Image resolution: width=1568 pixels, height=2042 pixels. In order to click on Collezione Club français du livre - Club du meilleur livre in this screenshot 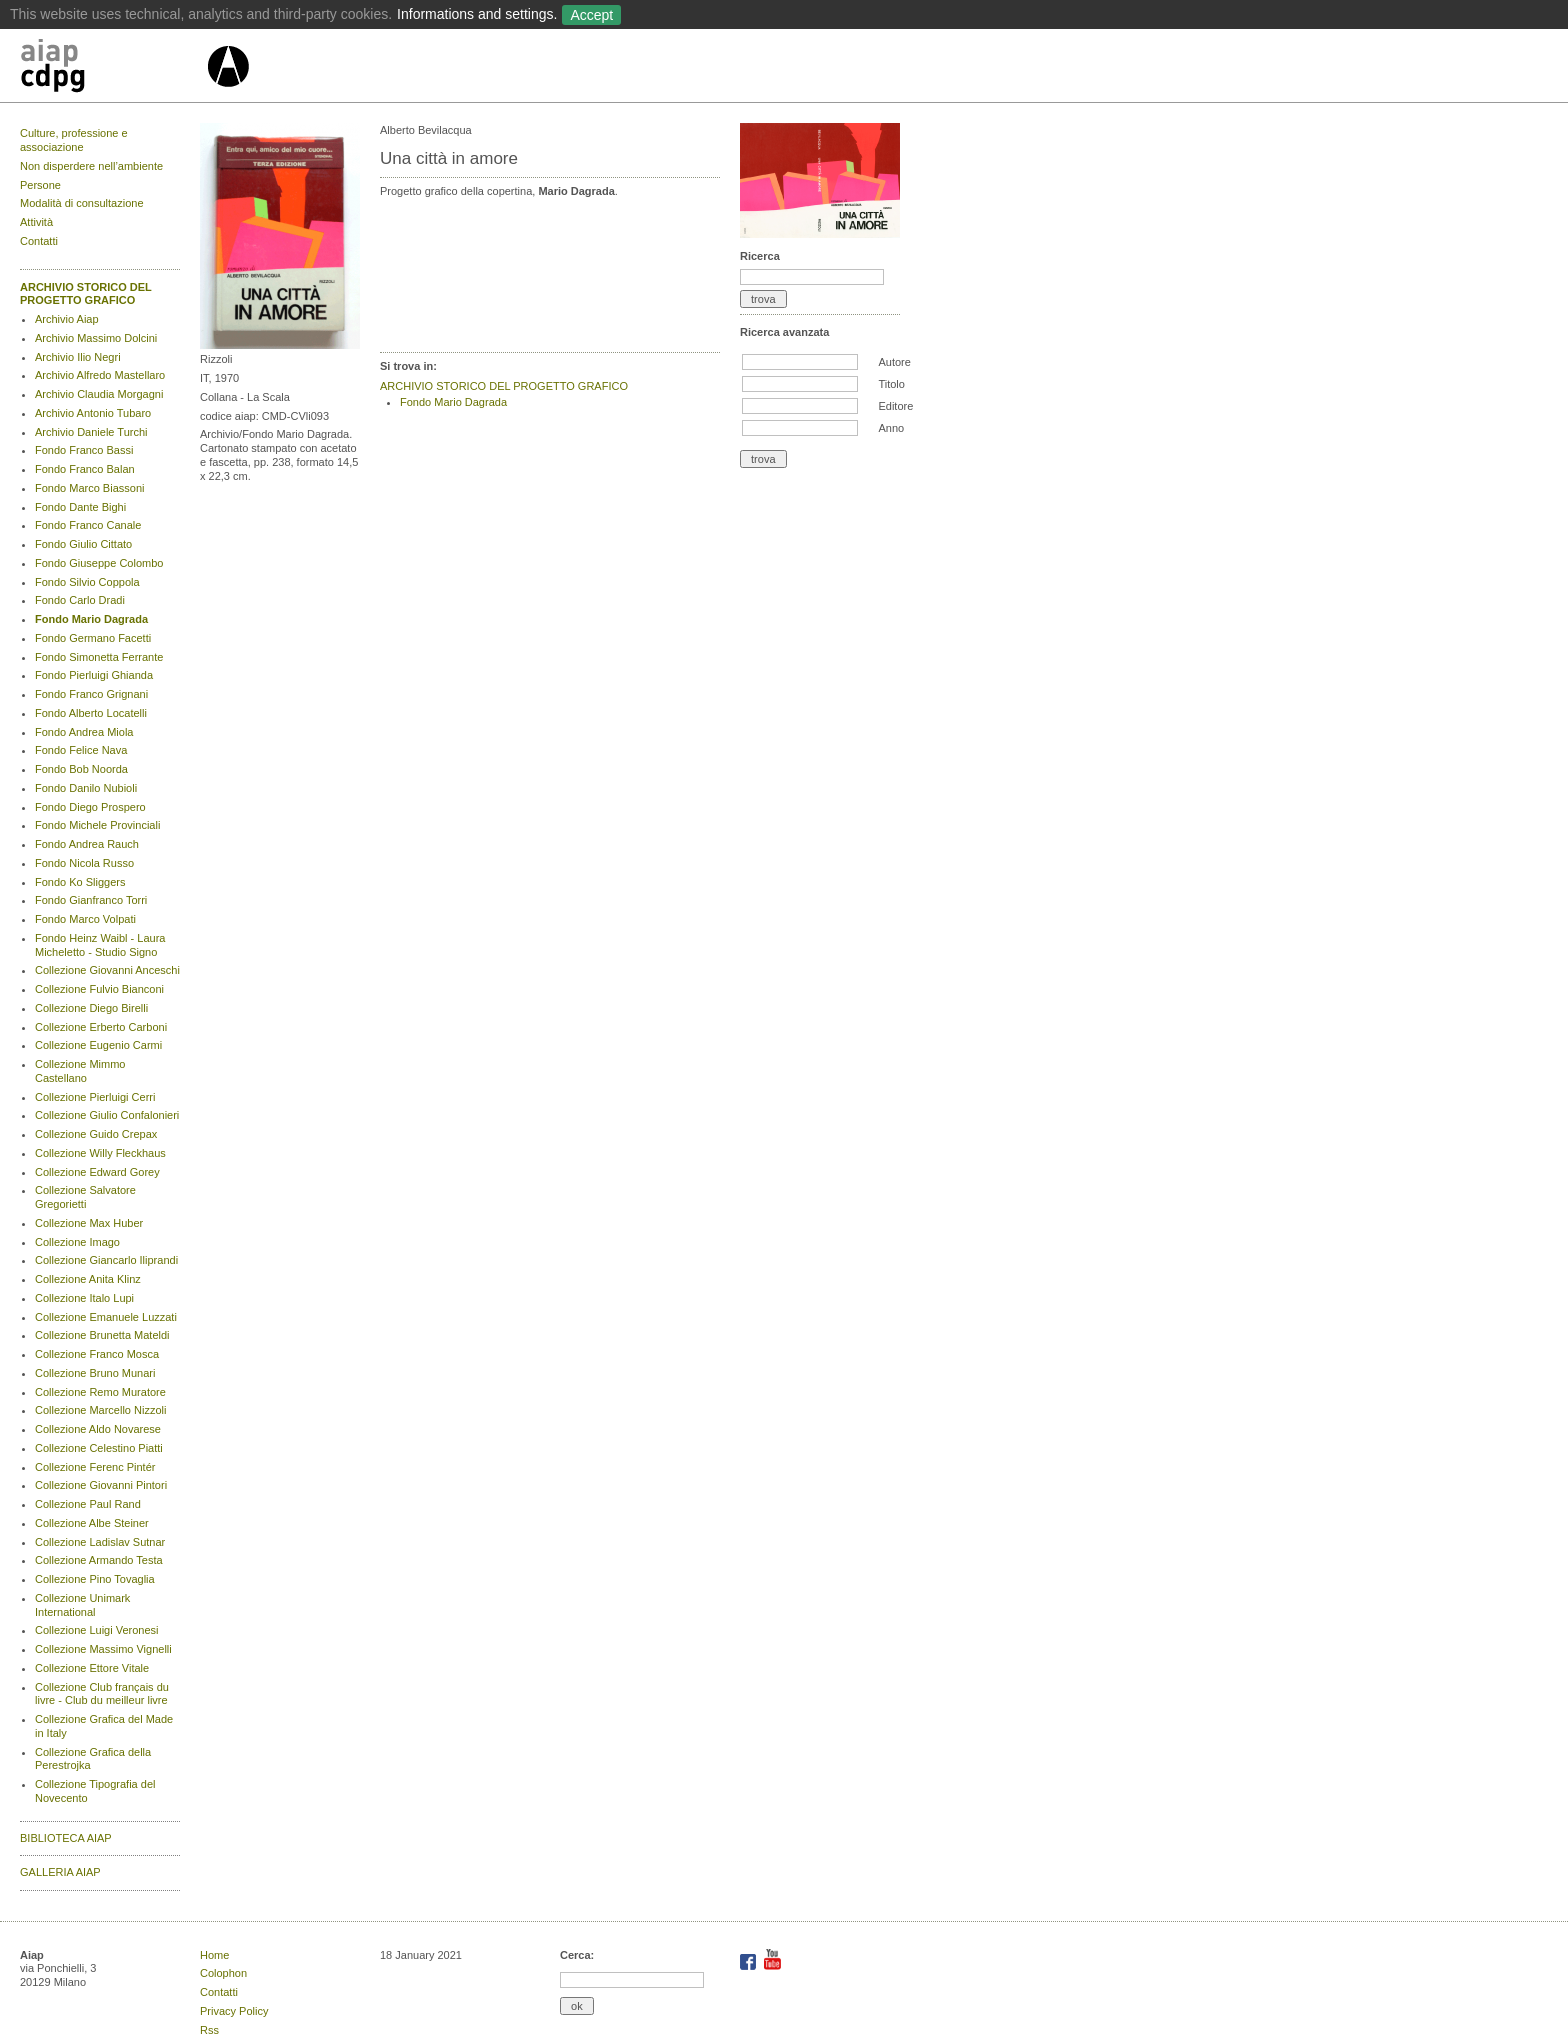, I will do `click(102, 1694)`.